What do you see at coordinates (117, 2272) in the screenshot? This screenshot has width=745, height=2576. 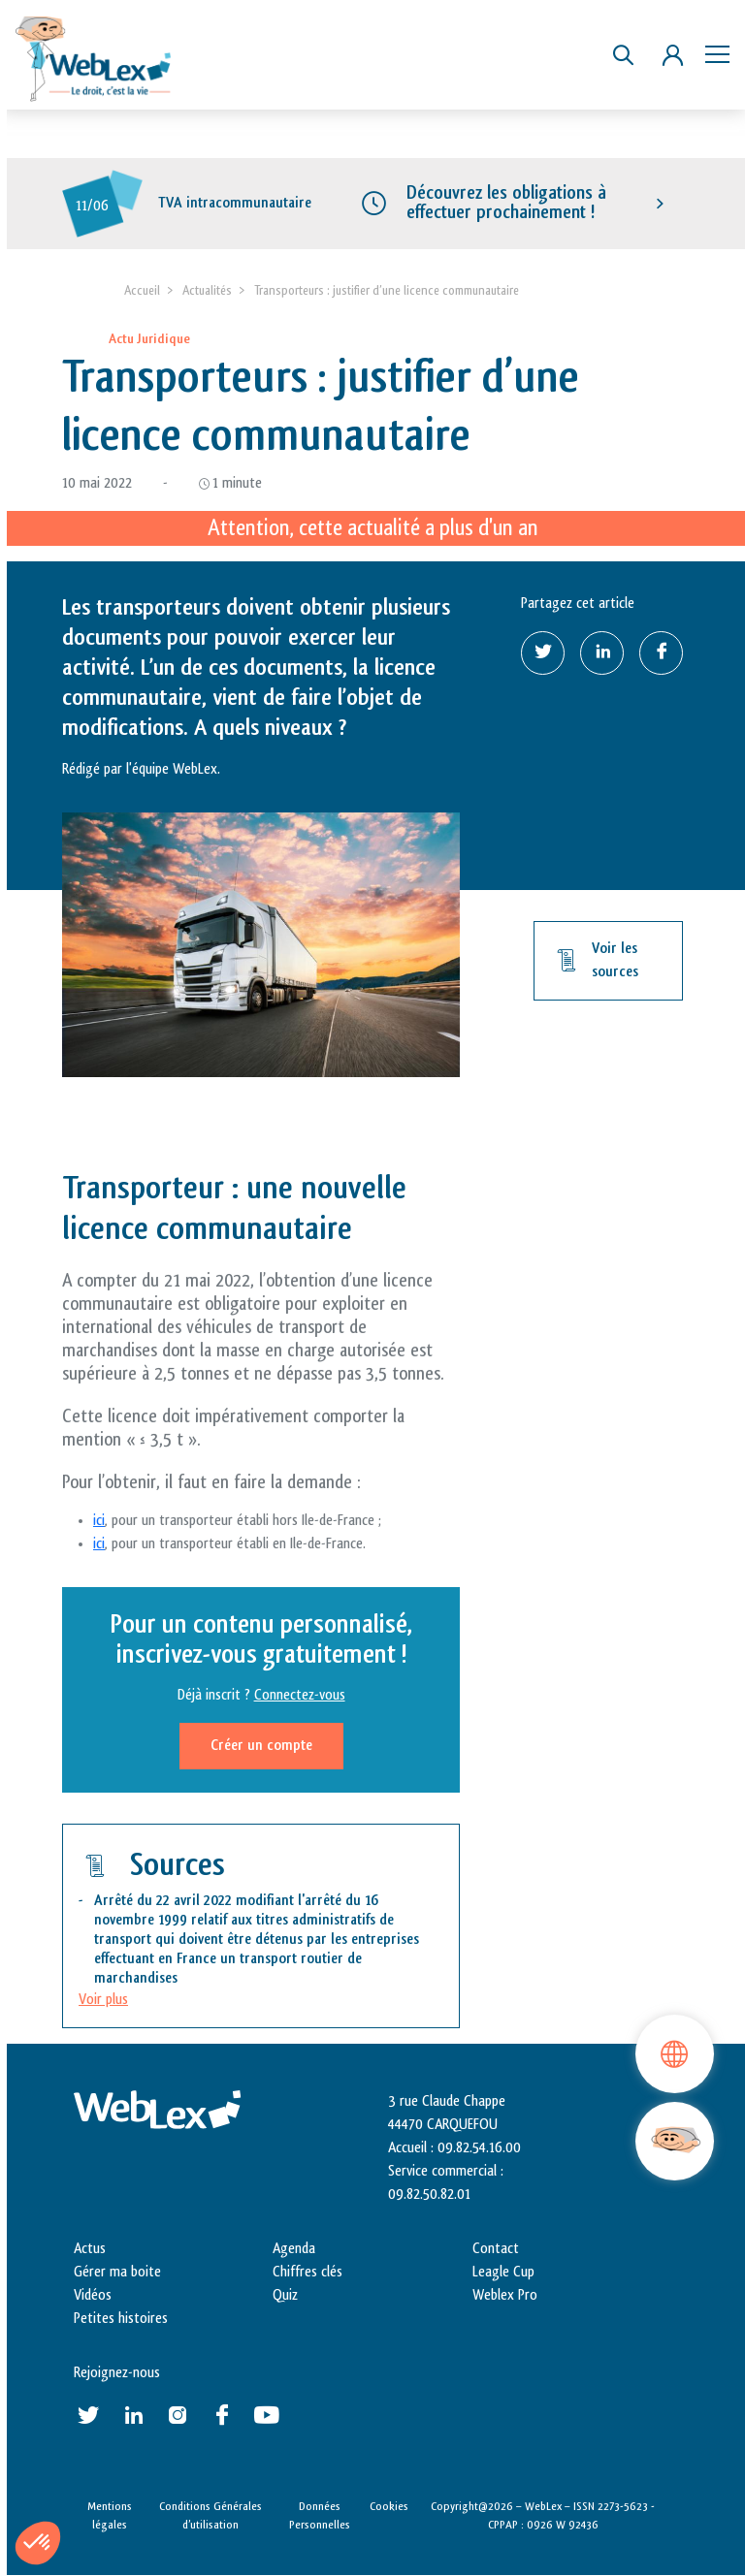 I see `Gérer ma boite` at bounding box center [117, 2272].